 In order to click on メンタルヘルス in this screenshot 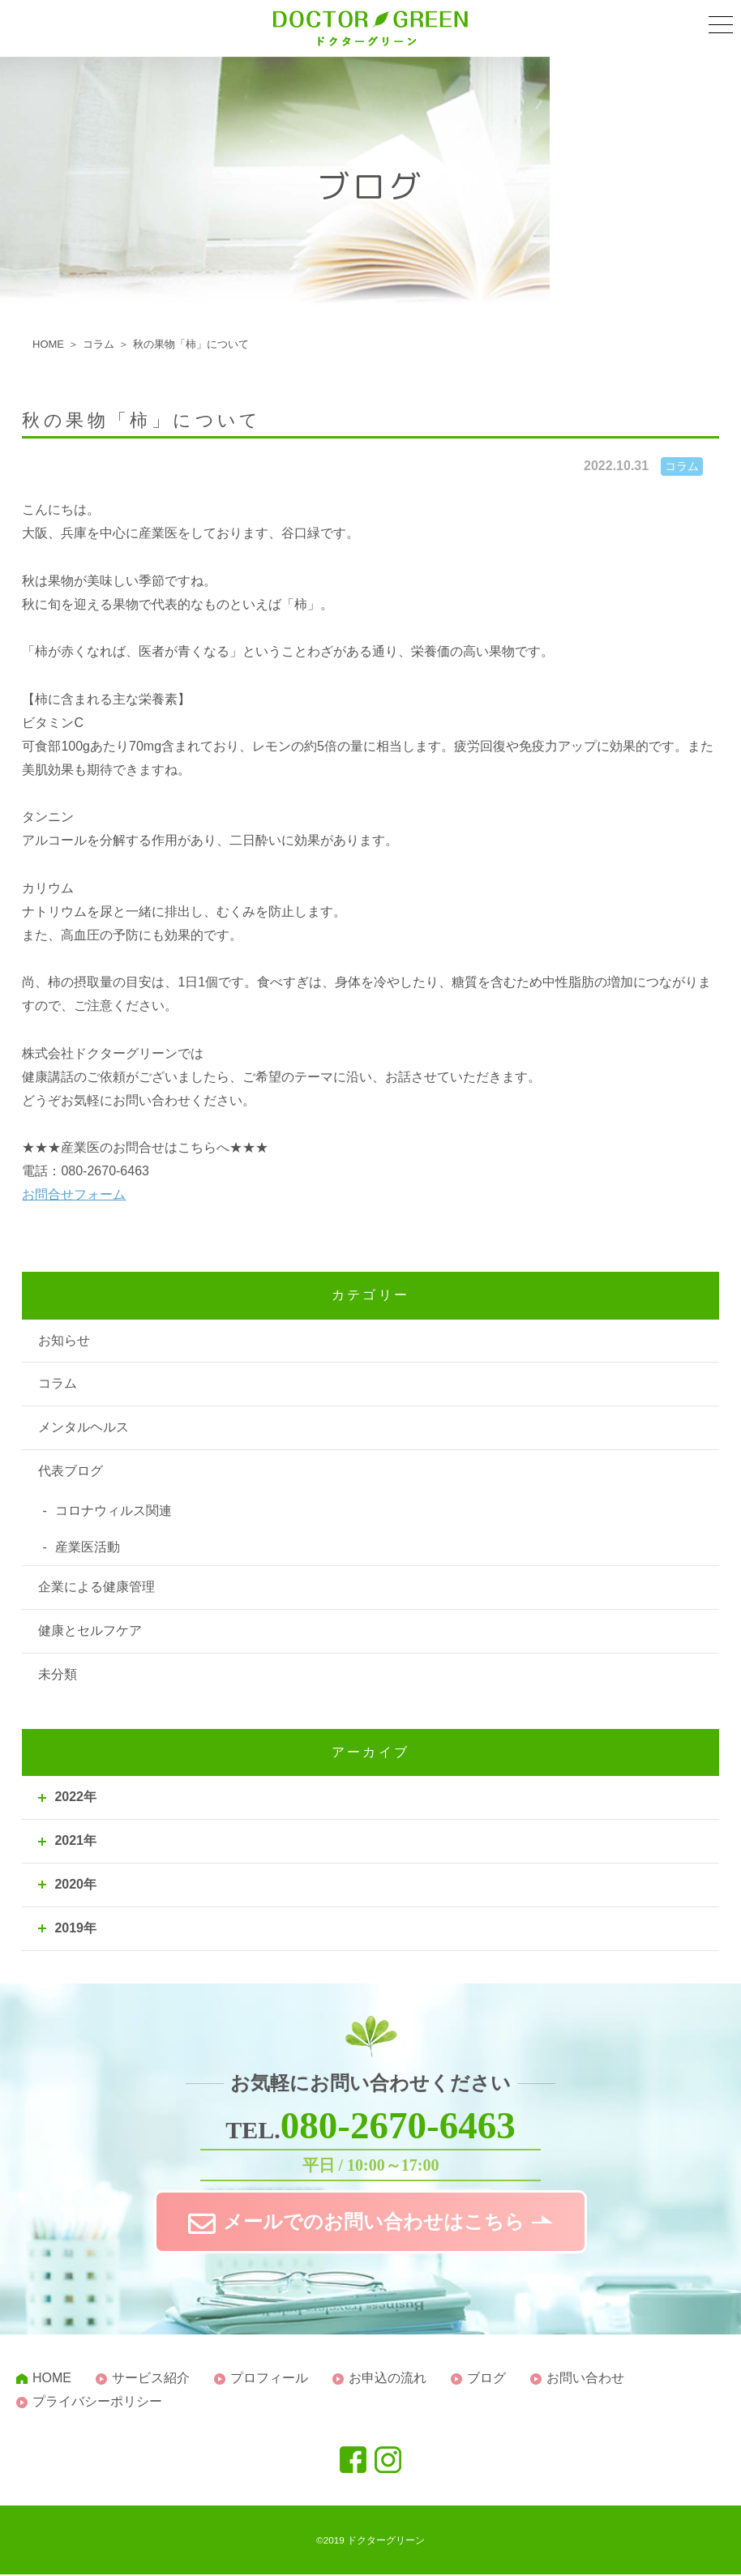, I will do `click(83, 1427)`.